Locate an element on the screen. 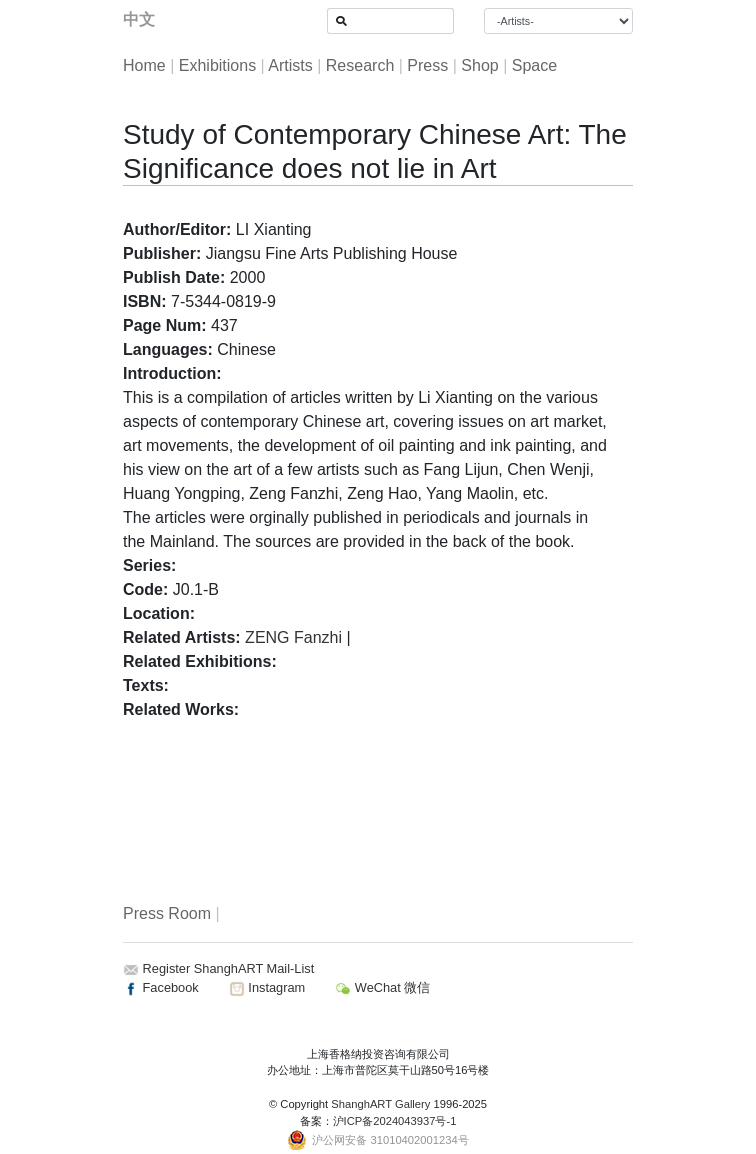  Artists is located at coordinates (290, 65).